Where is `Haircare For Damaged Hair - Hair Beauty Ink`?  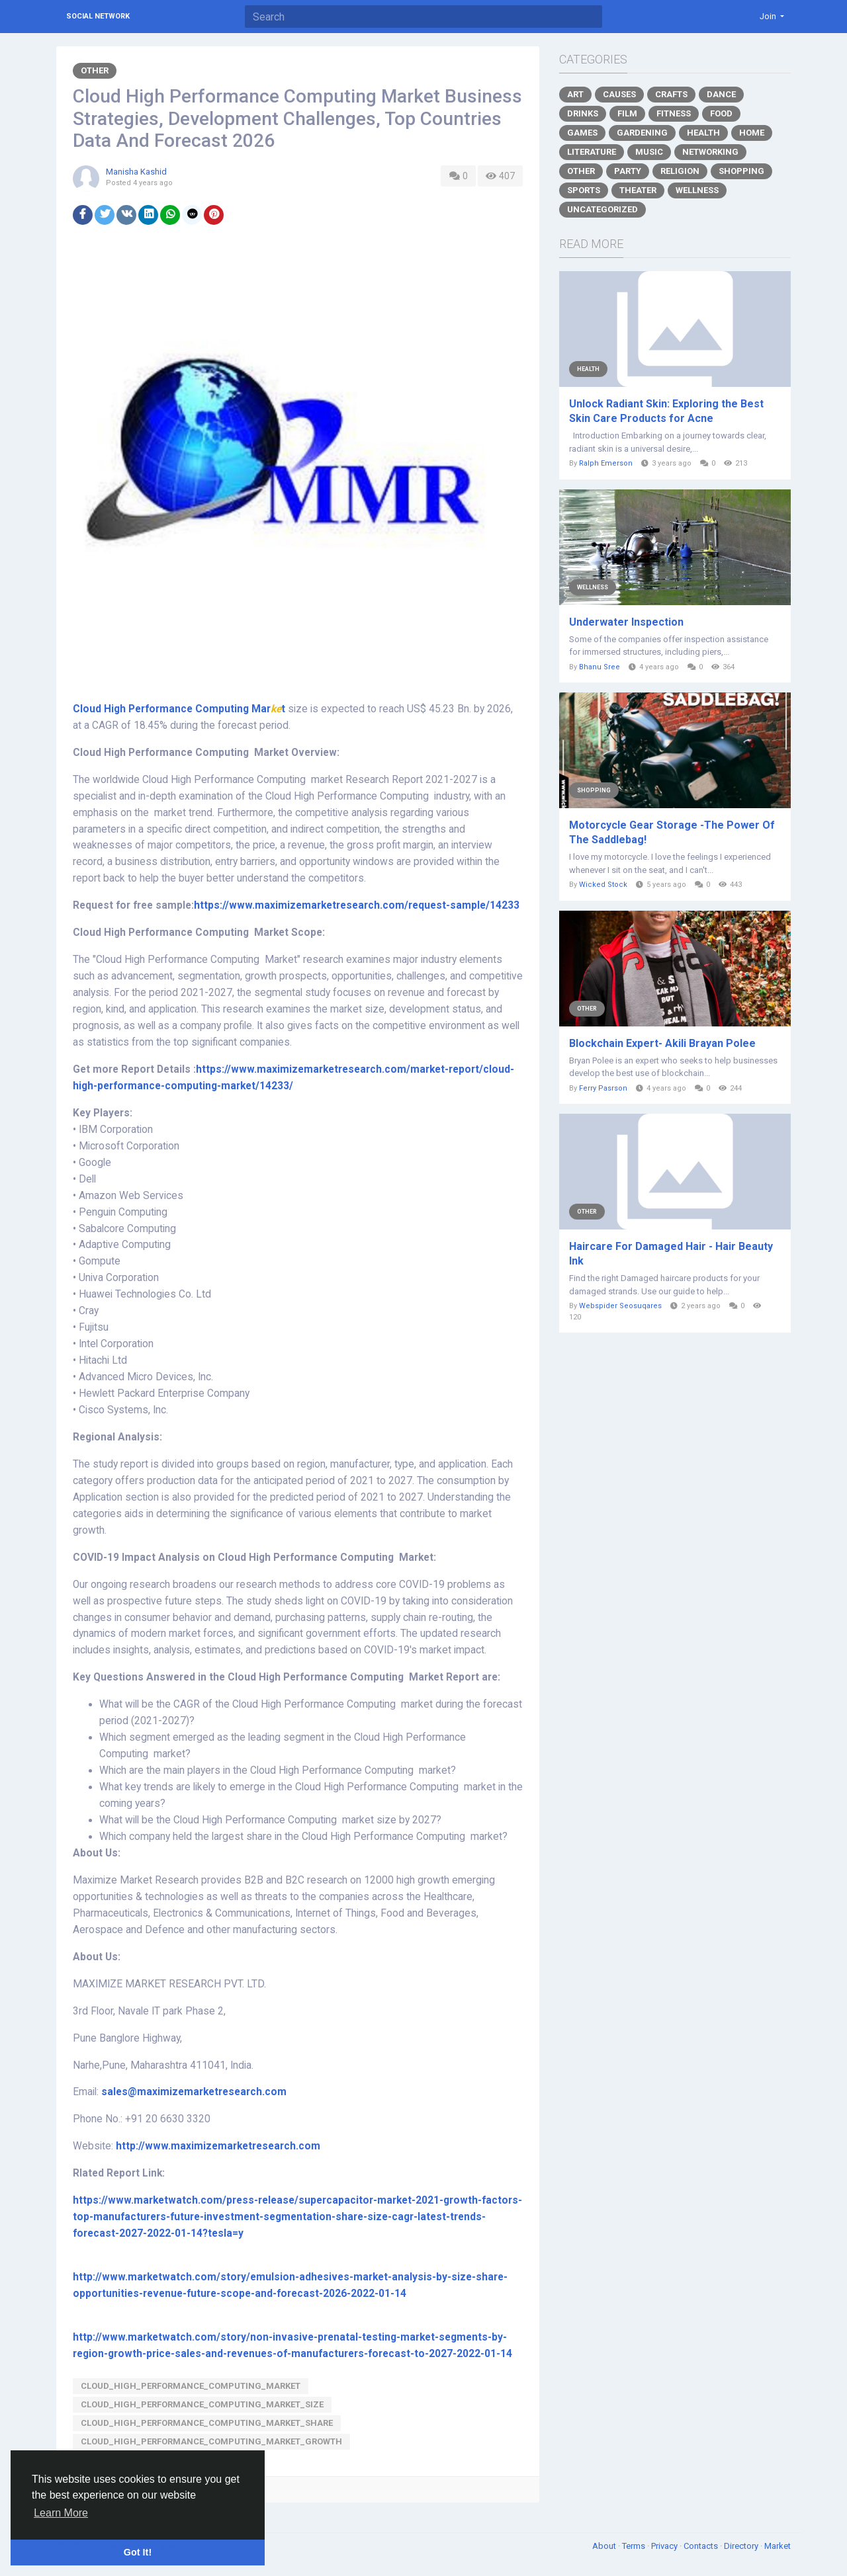
Haircare For Damaged Hair - Hair Beauty Ink is located at coordinates (671, 1253).